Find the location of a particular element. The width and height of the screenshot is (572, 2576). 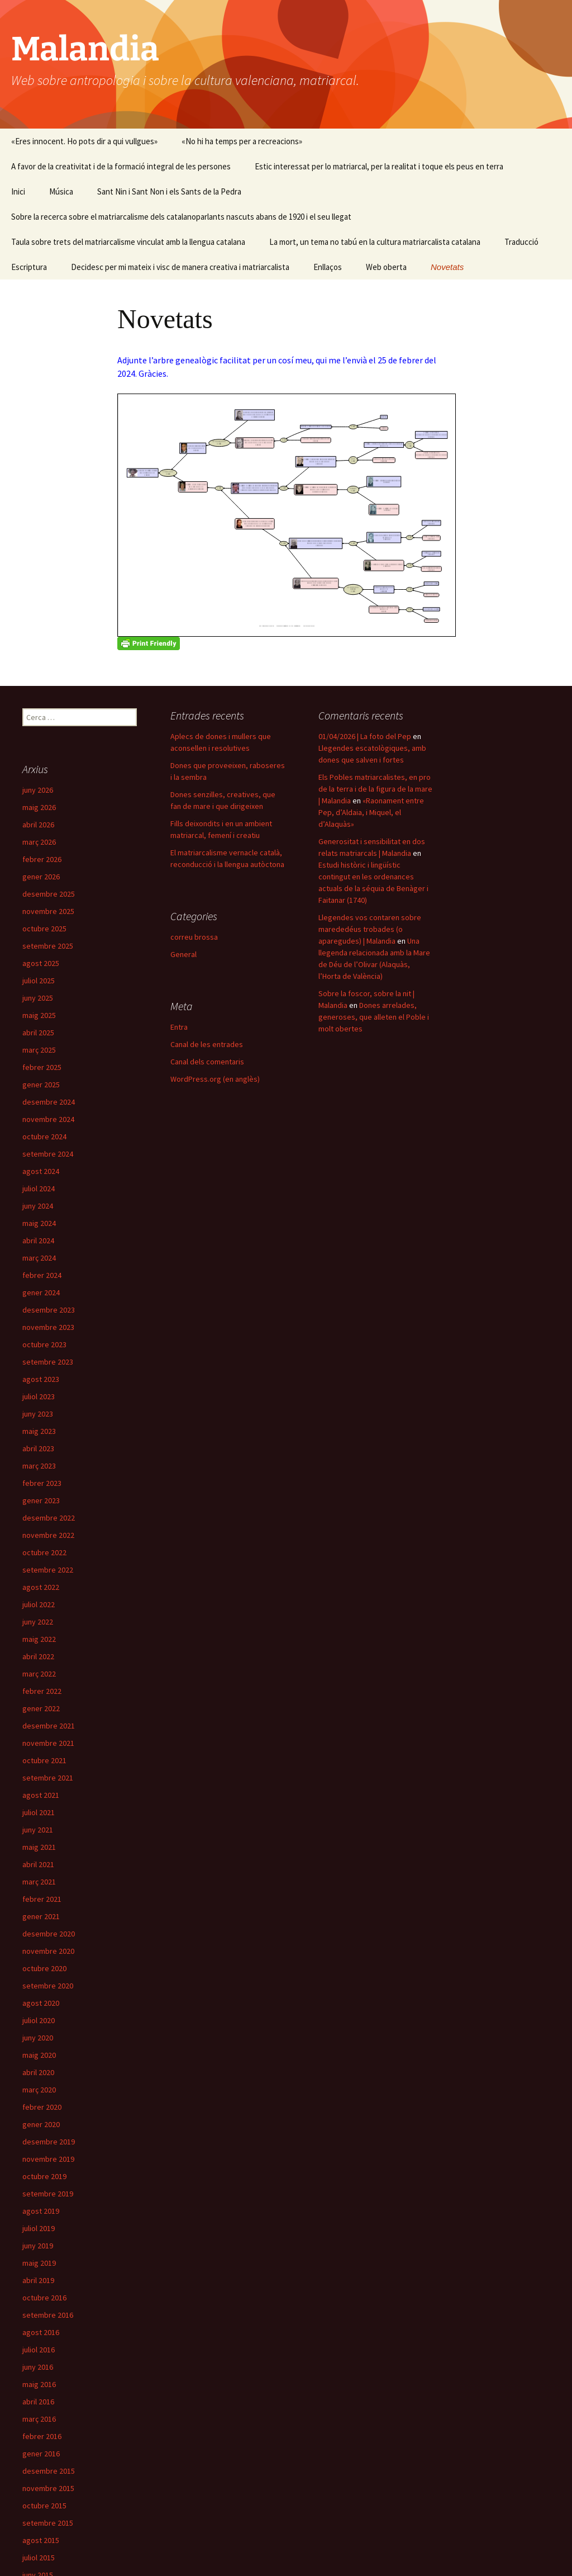

abril 2026 is located at coordinates (38, 825).